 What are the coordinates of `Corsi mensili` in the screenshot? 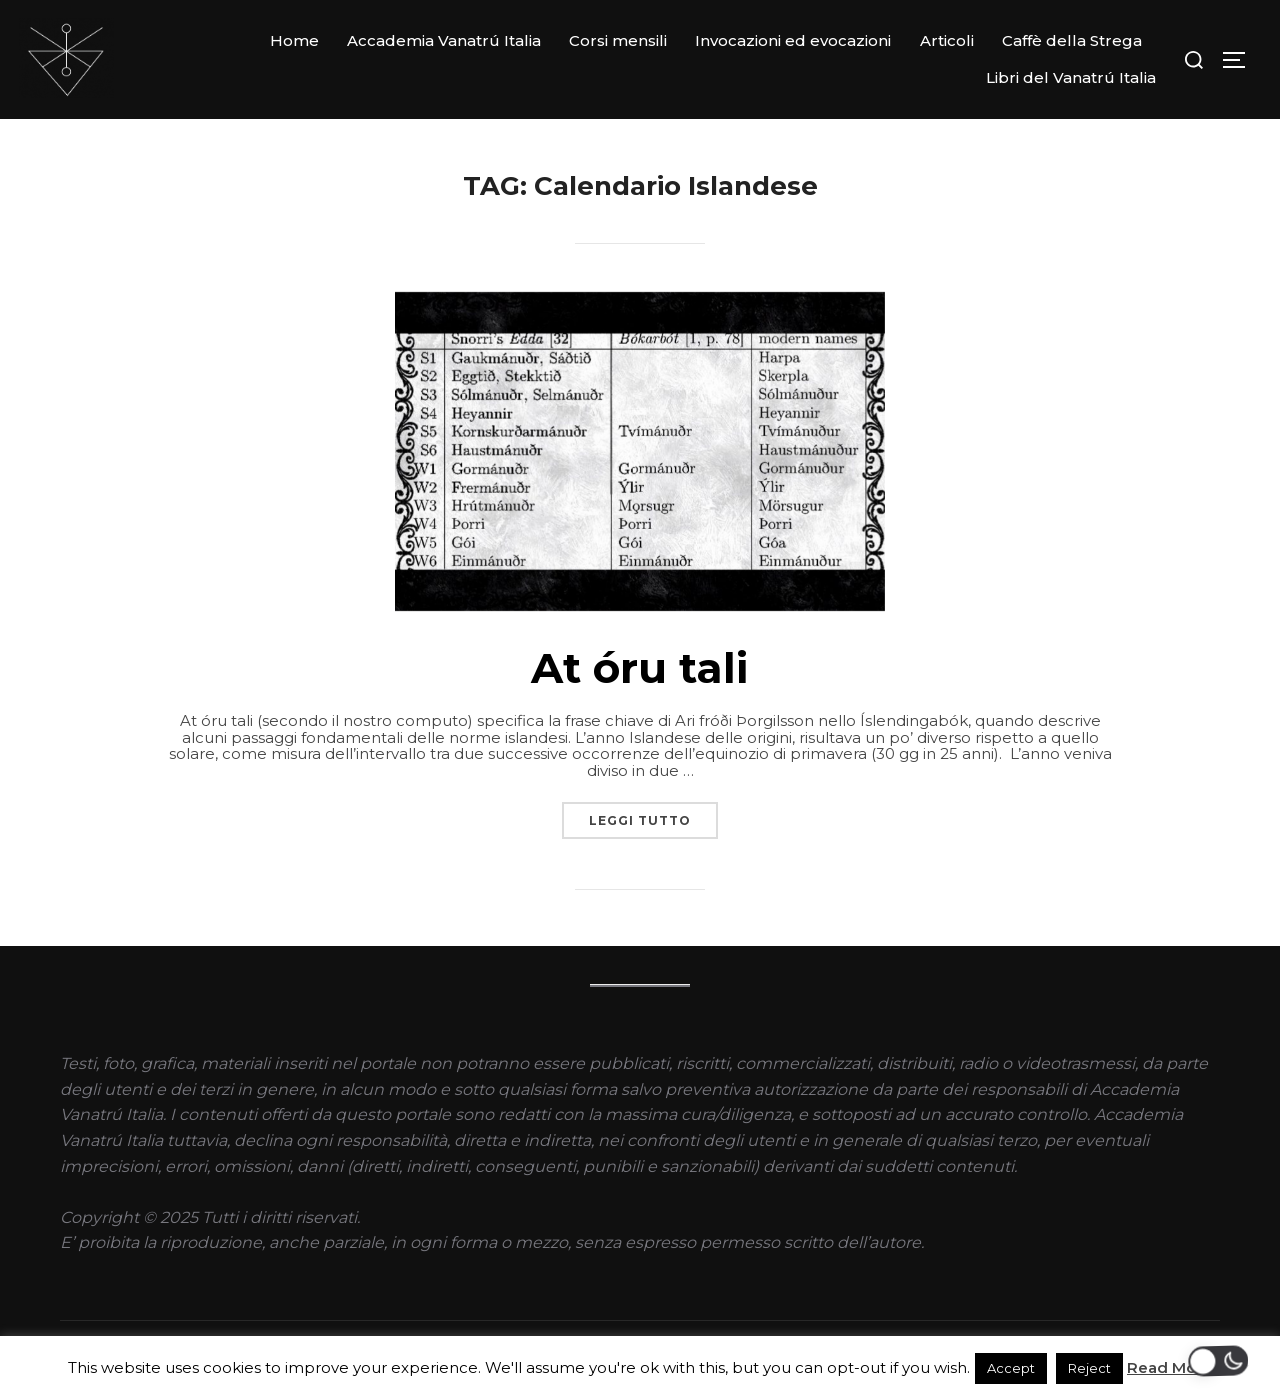 It's located at (618, 40).